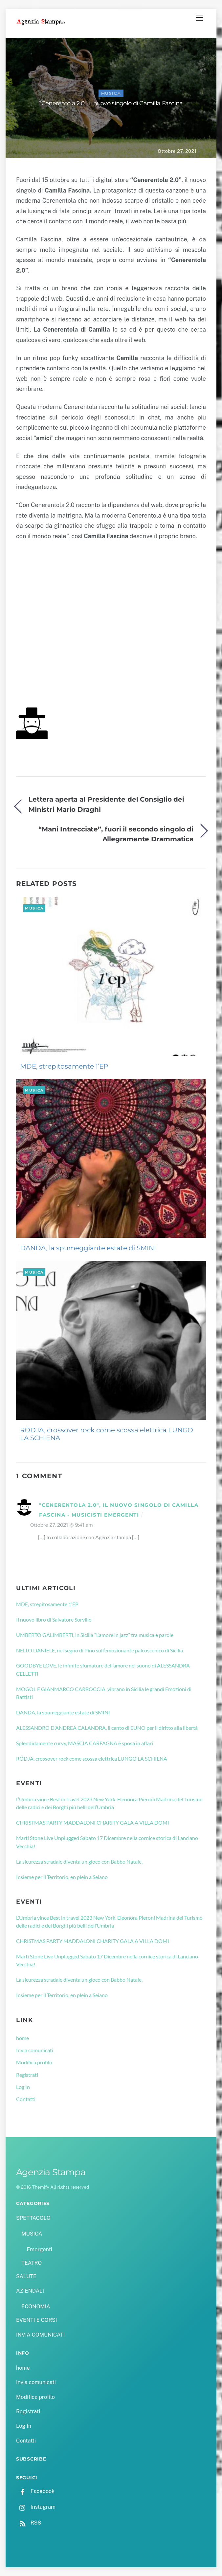  What do you see at coordinates (33, 2218) in the screenshot?
I see `SPETTACOLO` at bounding box center [33, 2218].